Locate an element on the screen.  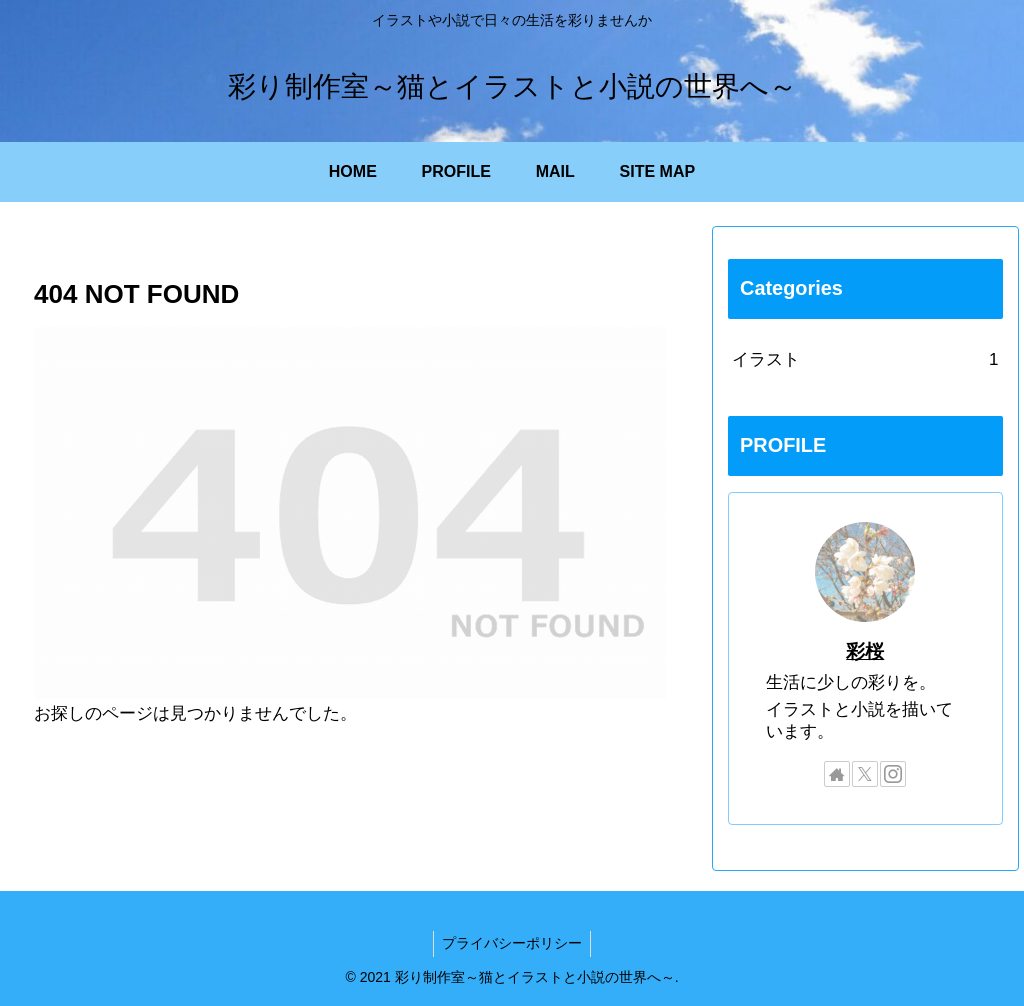
[著作サイトをチェック] is located at coordinates (837, 774).